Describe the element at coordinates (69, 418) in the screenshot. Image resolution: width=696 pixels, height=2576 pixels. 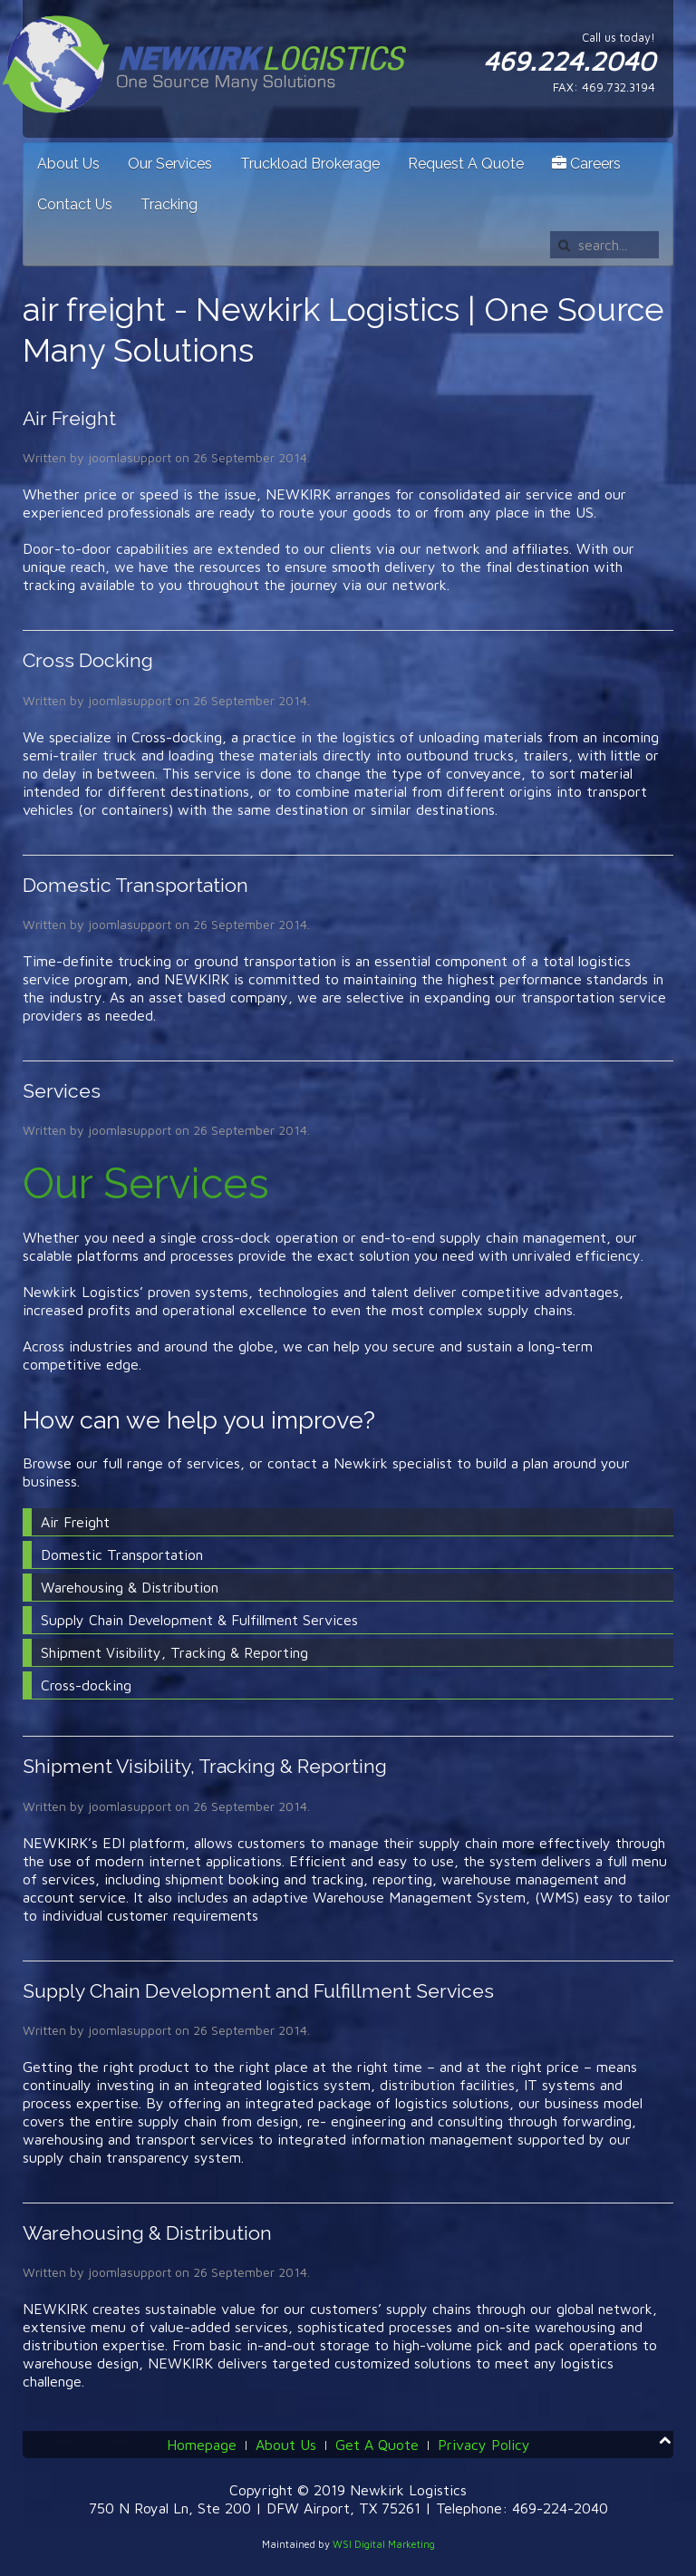
I see `Air Freight` at that location.